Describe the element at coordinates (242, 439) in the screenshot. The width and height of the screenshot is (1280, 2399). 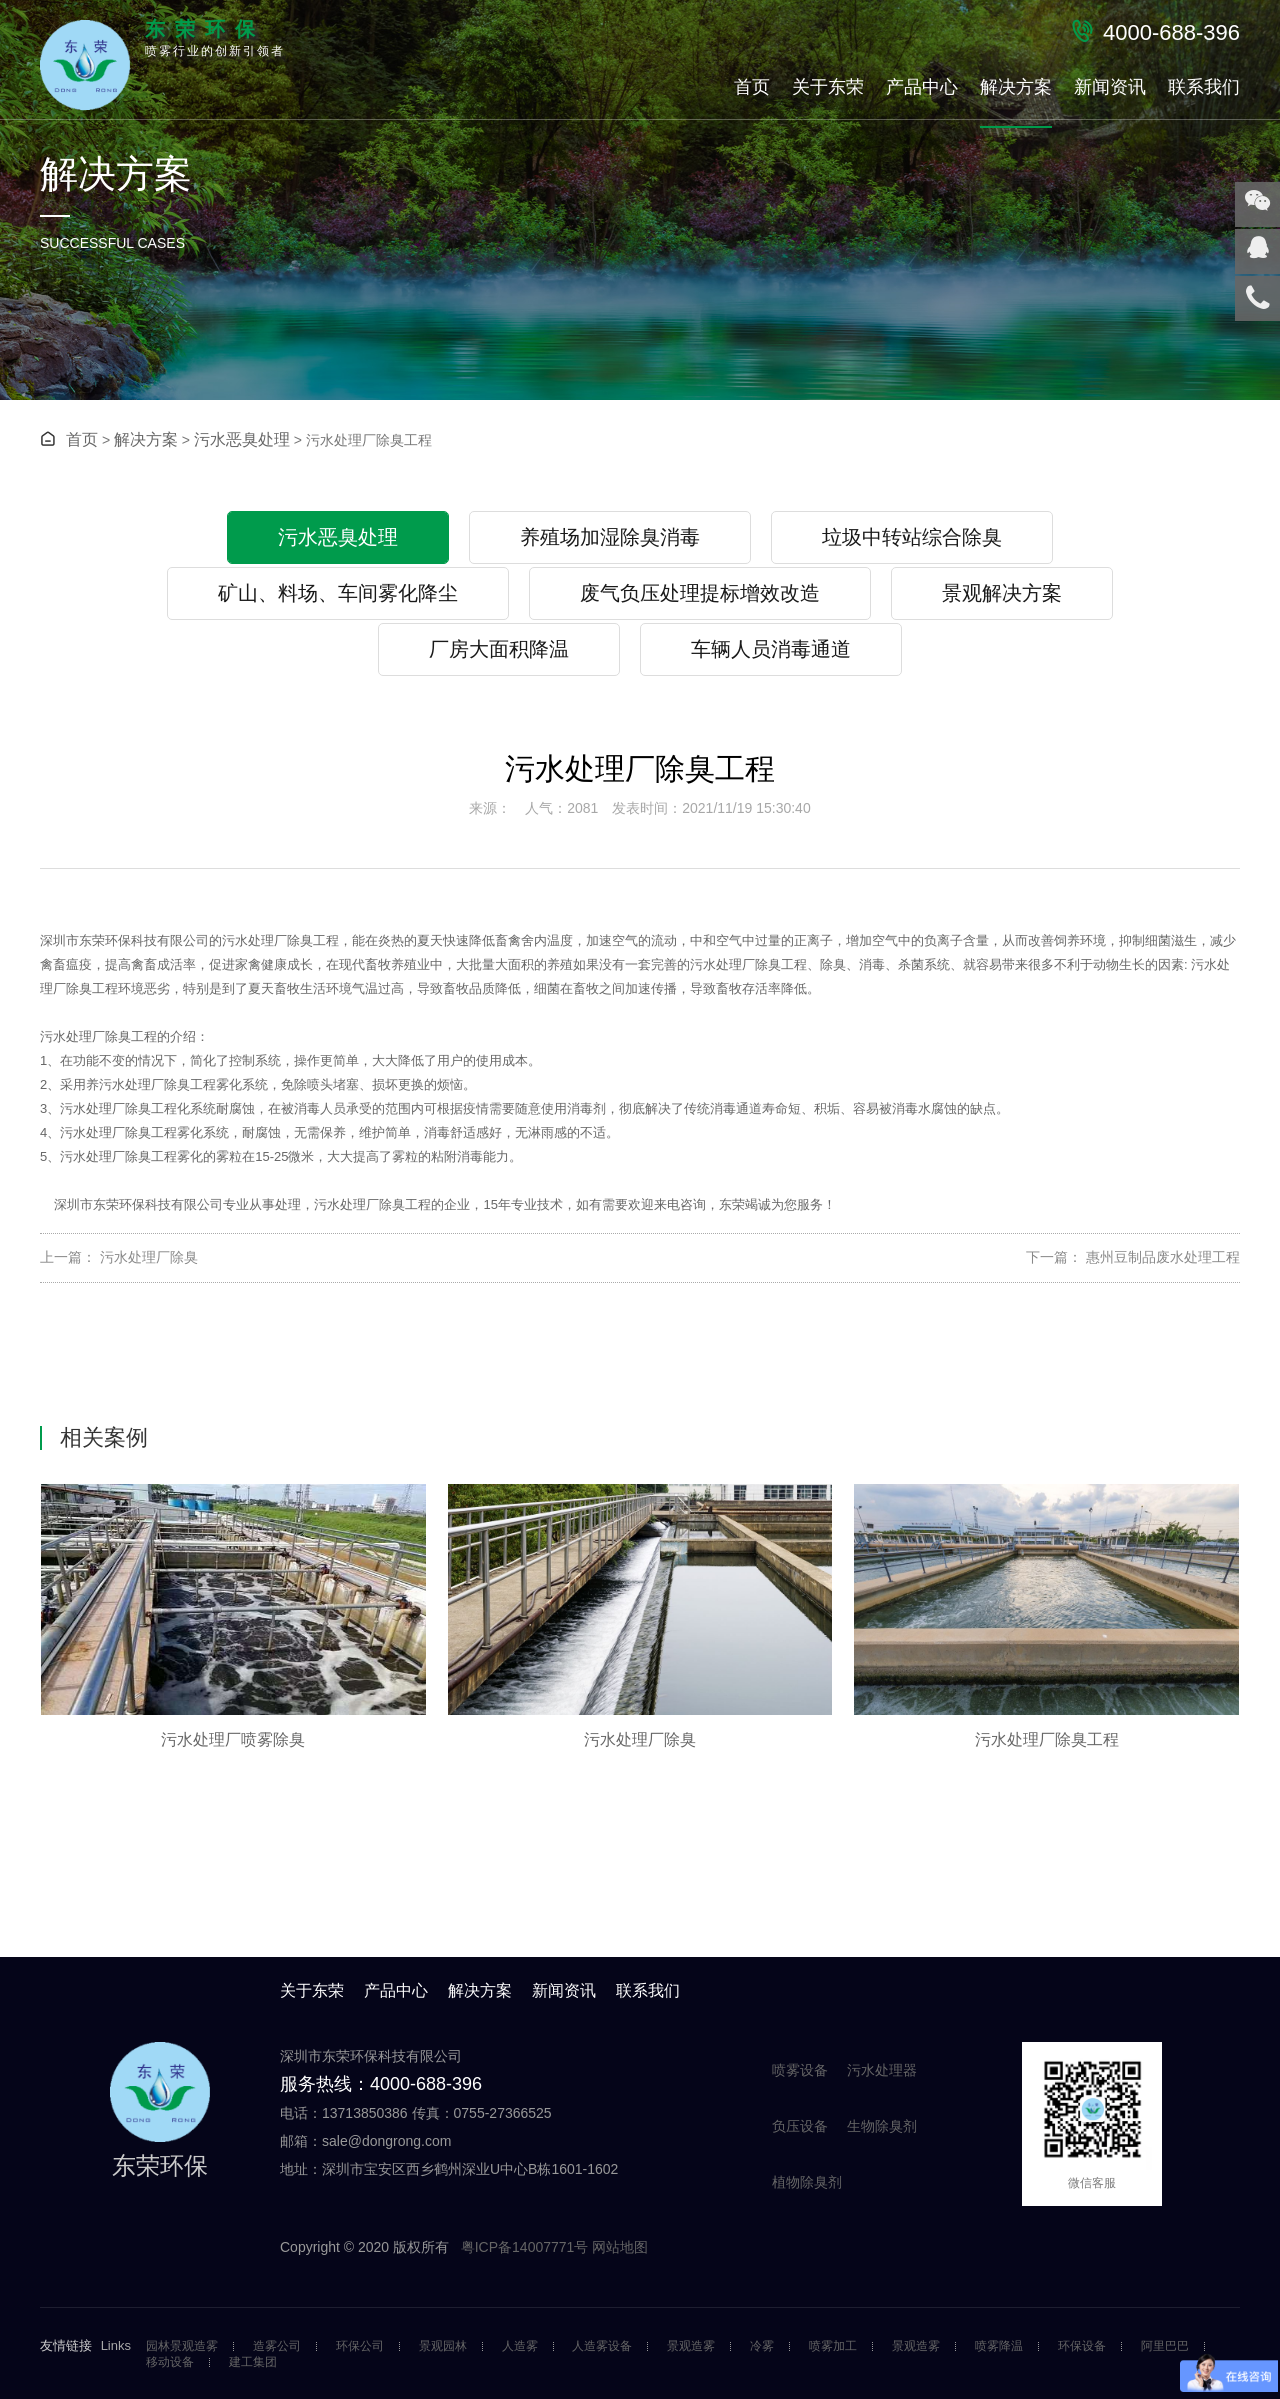
I see `污水恶臭处理` at that location.